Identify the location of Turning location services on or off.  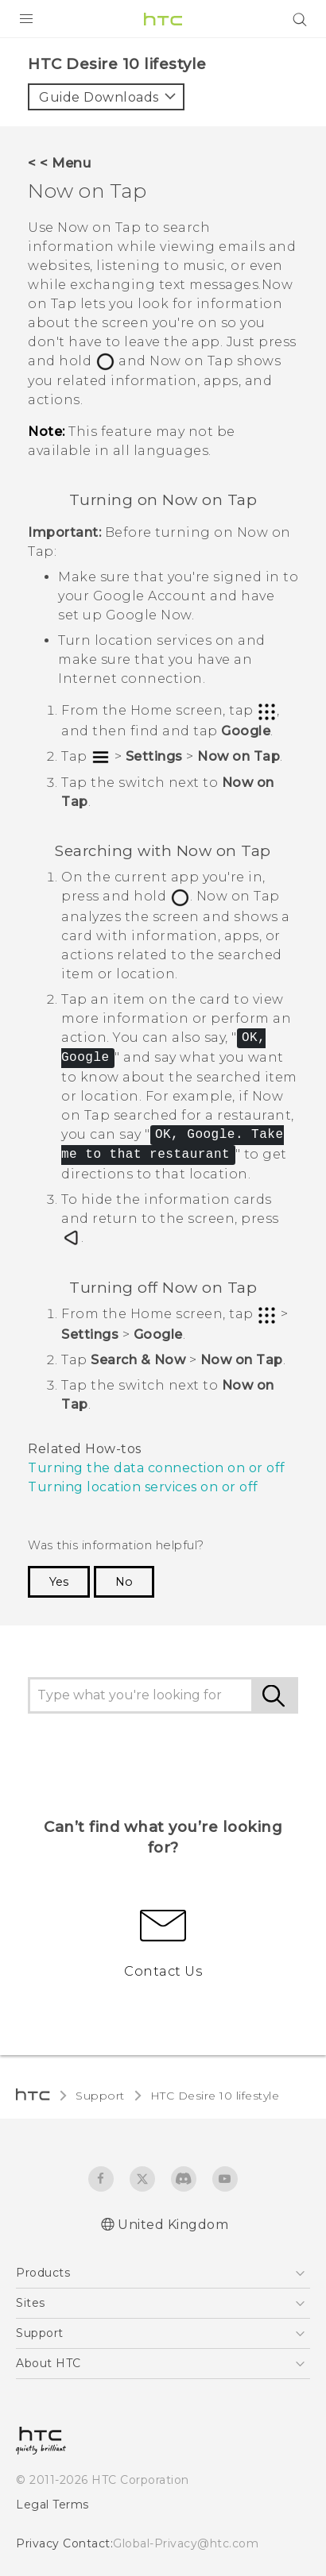
(135, 1362).